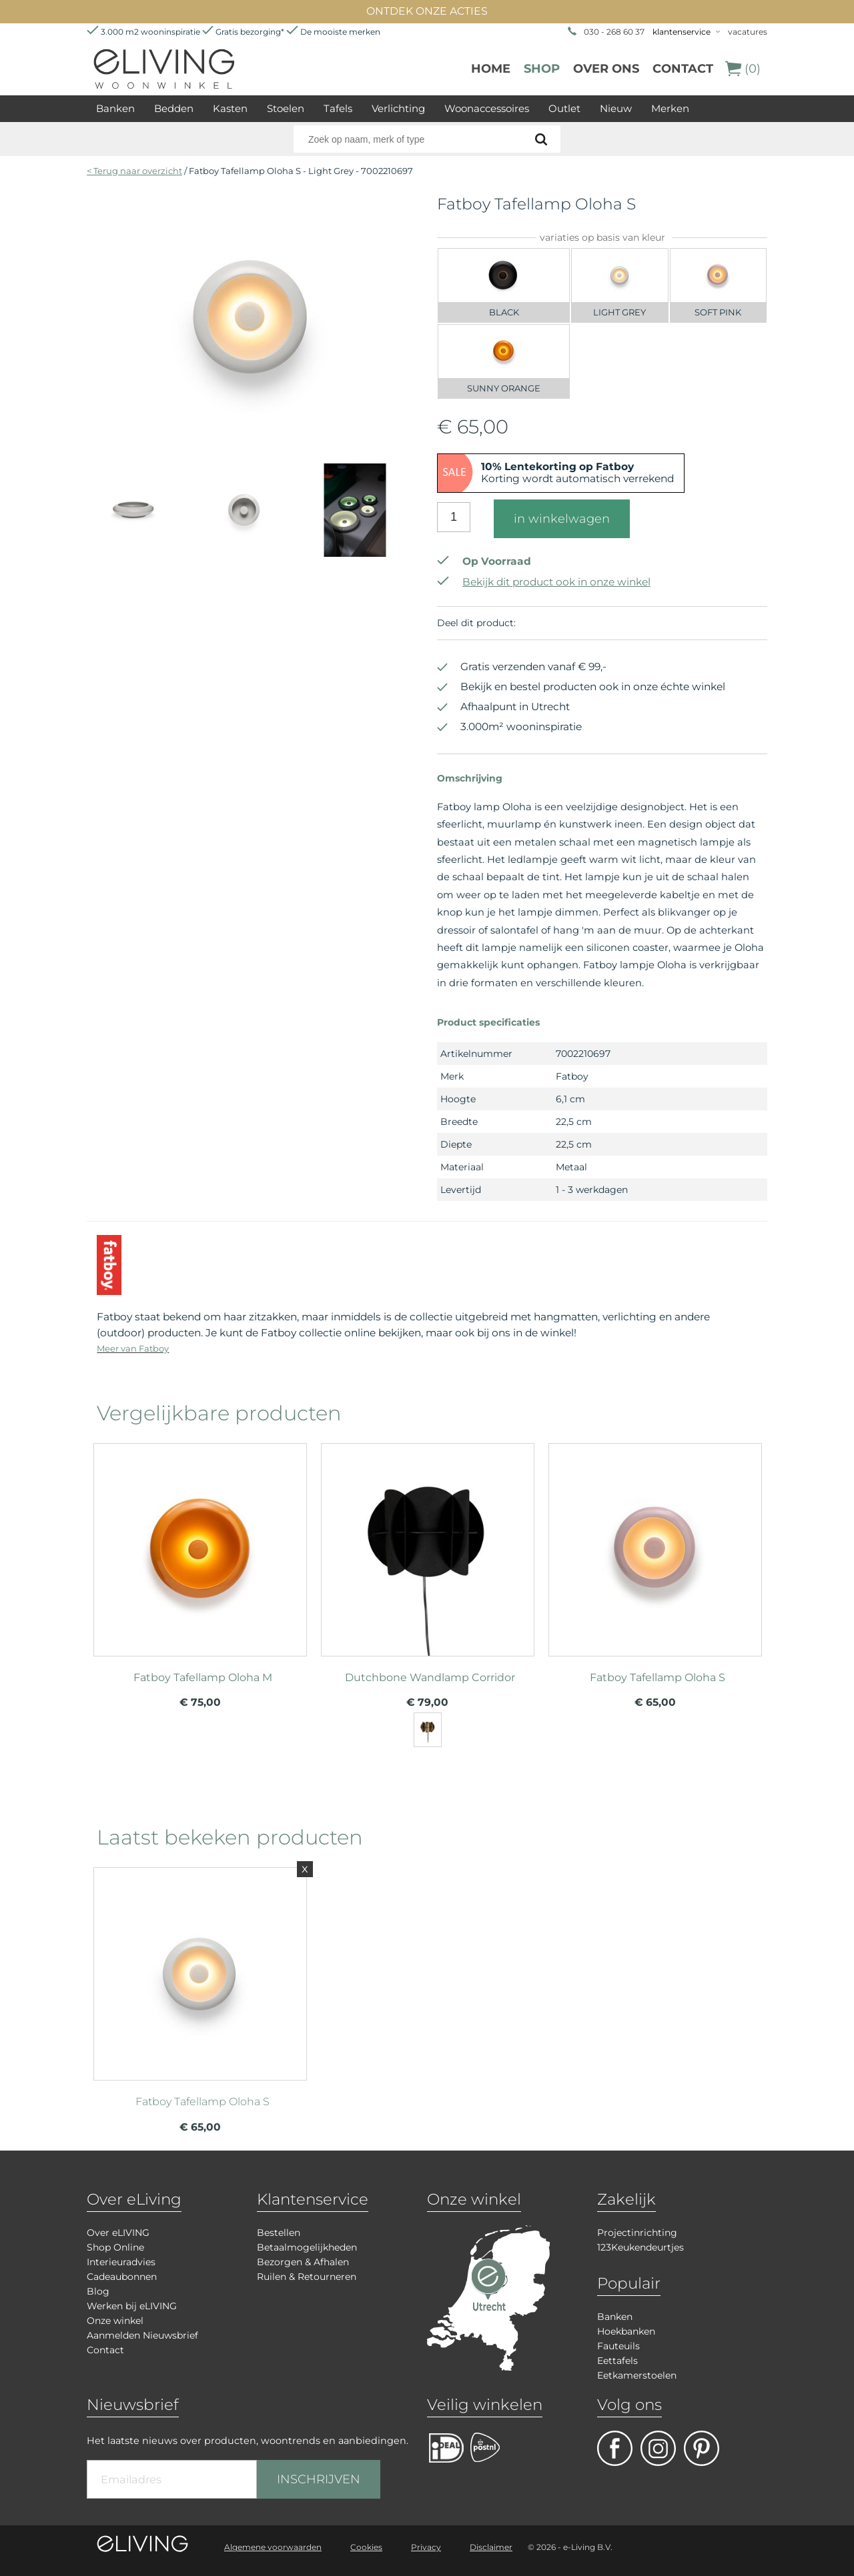  What do you see at coordinates (544, 581) in the screenshot?
I see `Bekijk dit product ook in onze winkel` at bounding box center [544, 581].